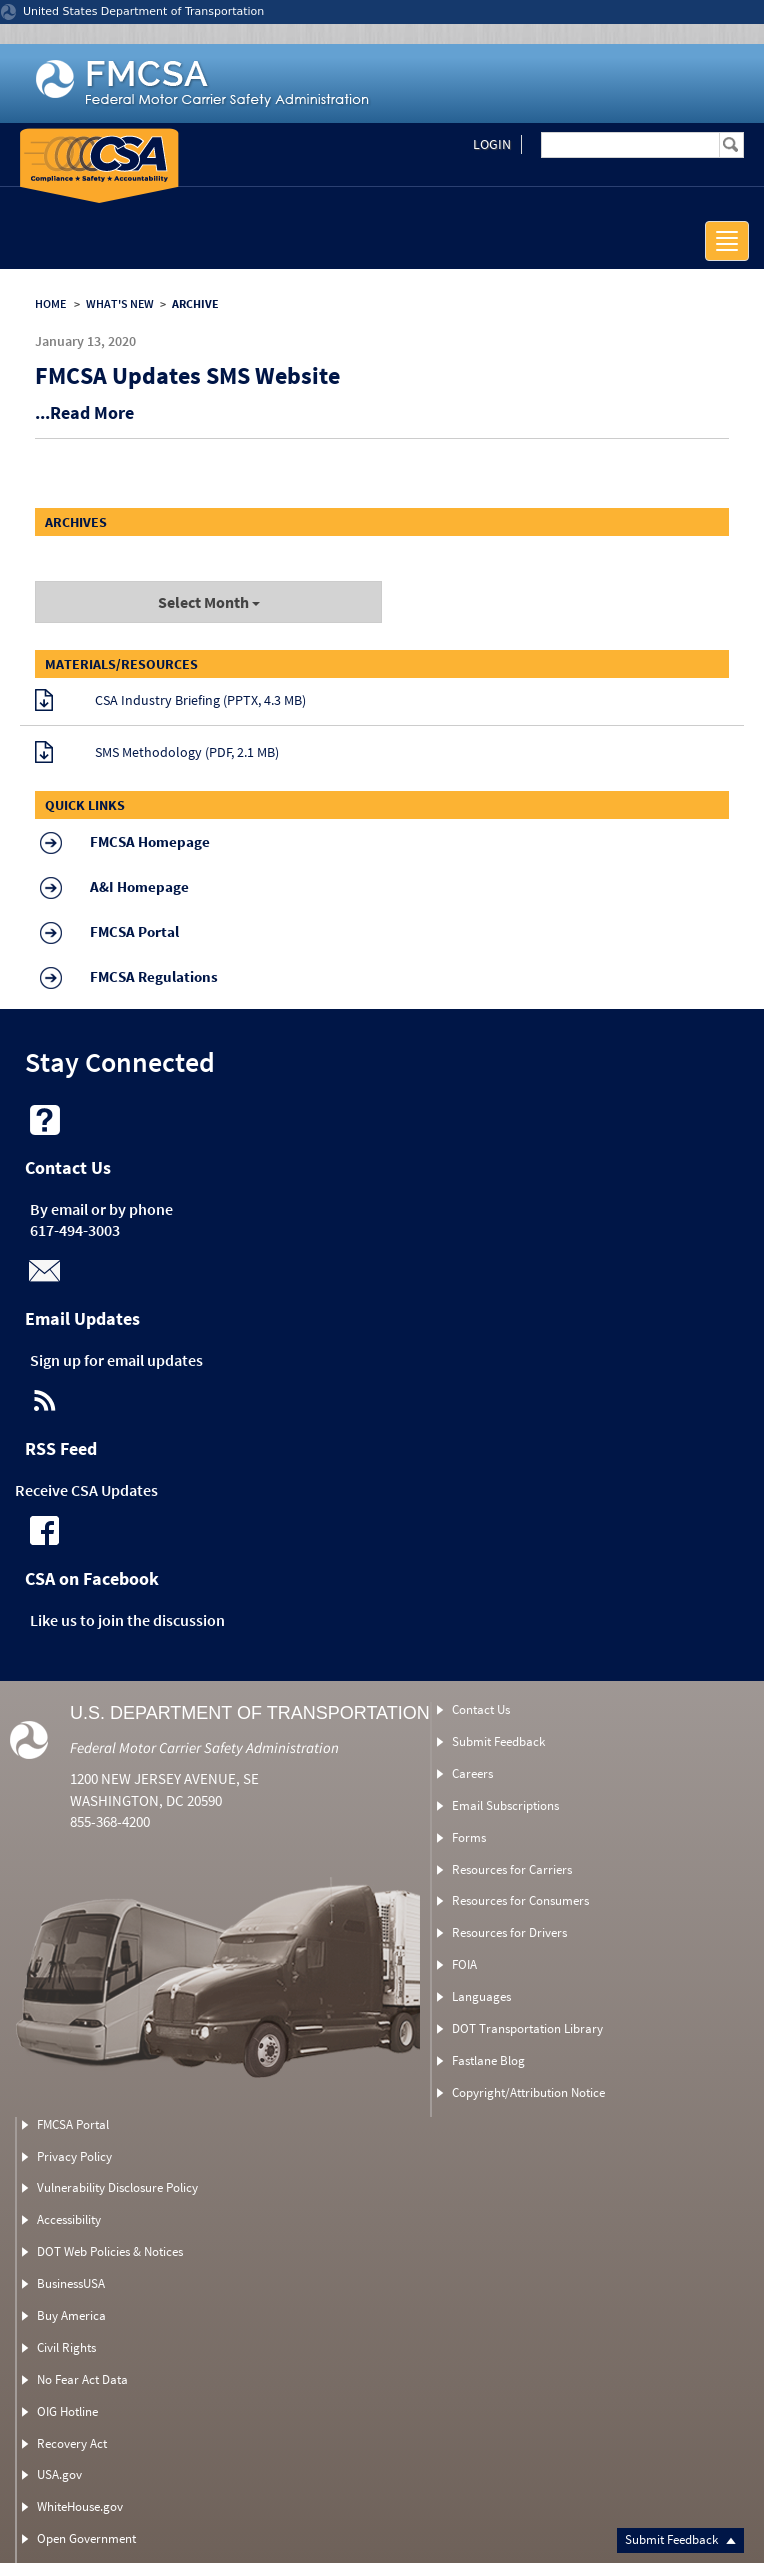  Describe the element at coordinates (50, 303) in the screenshot. I see `HOME` at that location.